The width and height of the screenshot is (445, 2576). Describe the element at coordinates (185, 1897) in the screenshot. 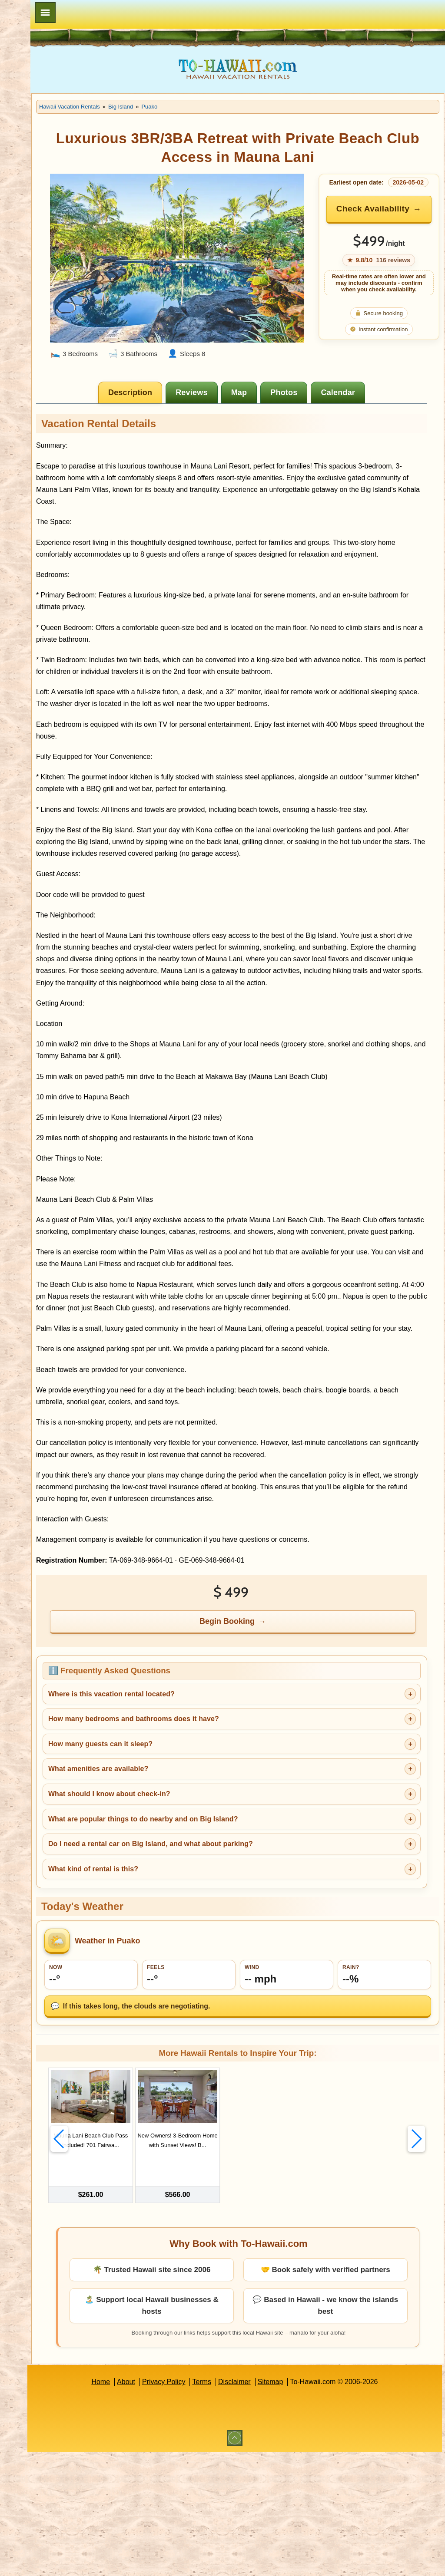

I see `What amenities are available?` at that location.